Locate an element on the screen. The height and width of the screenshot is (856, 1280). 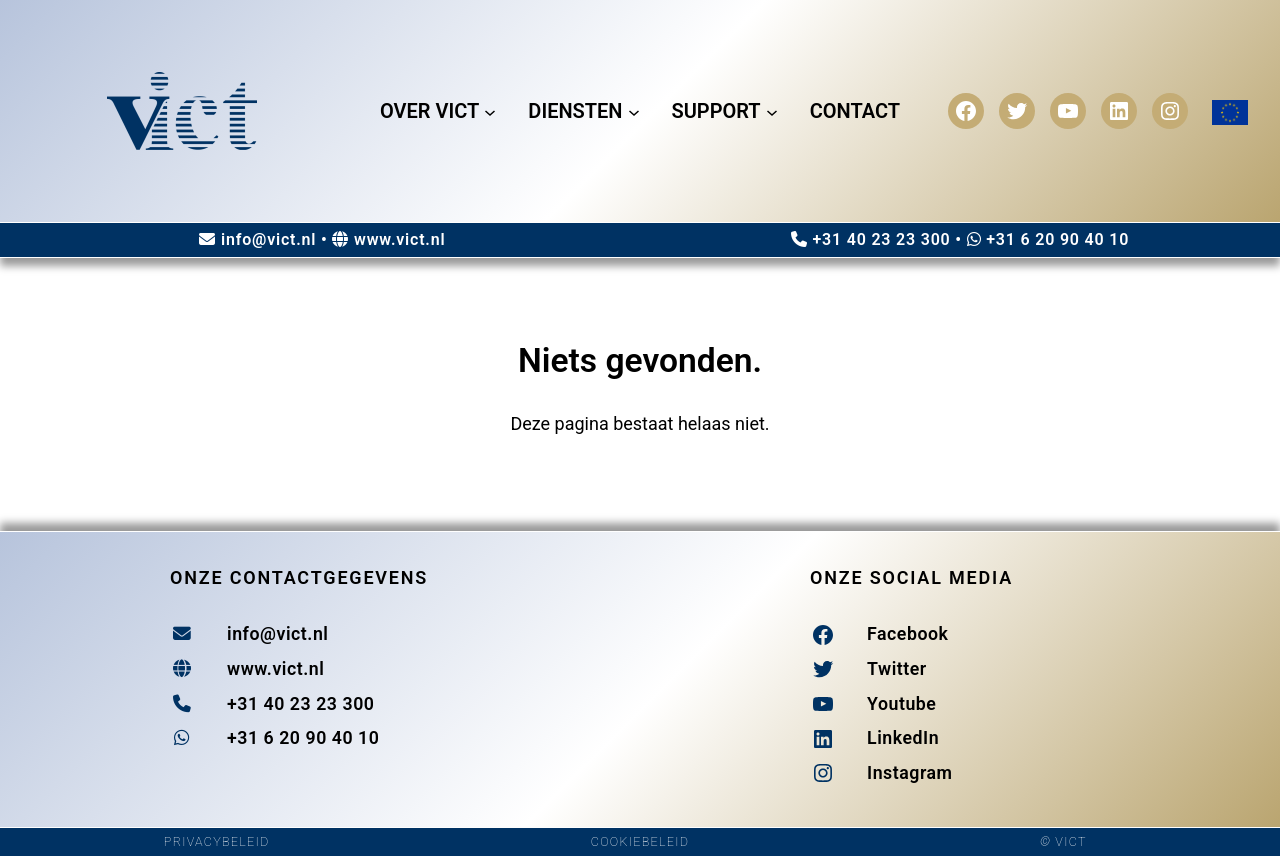
Youtube is located at coordinates (901, 704).